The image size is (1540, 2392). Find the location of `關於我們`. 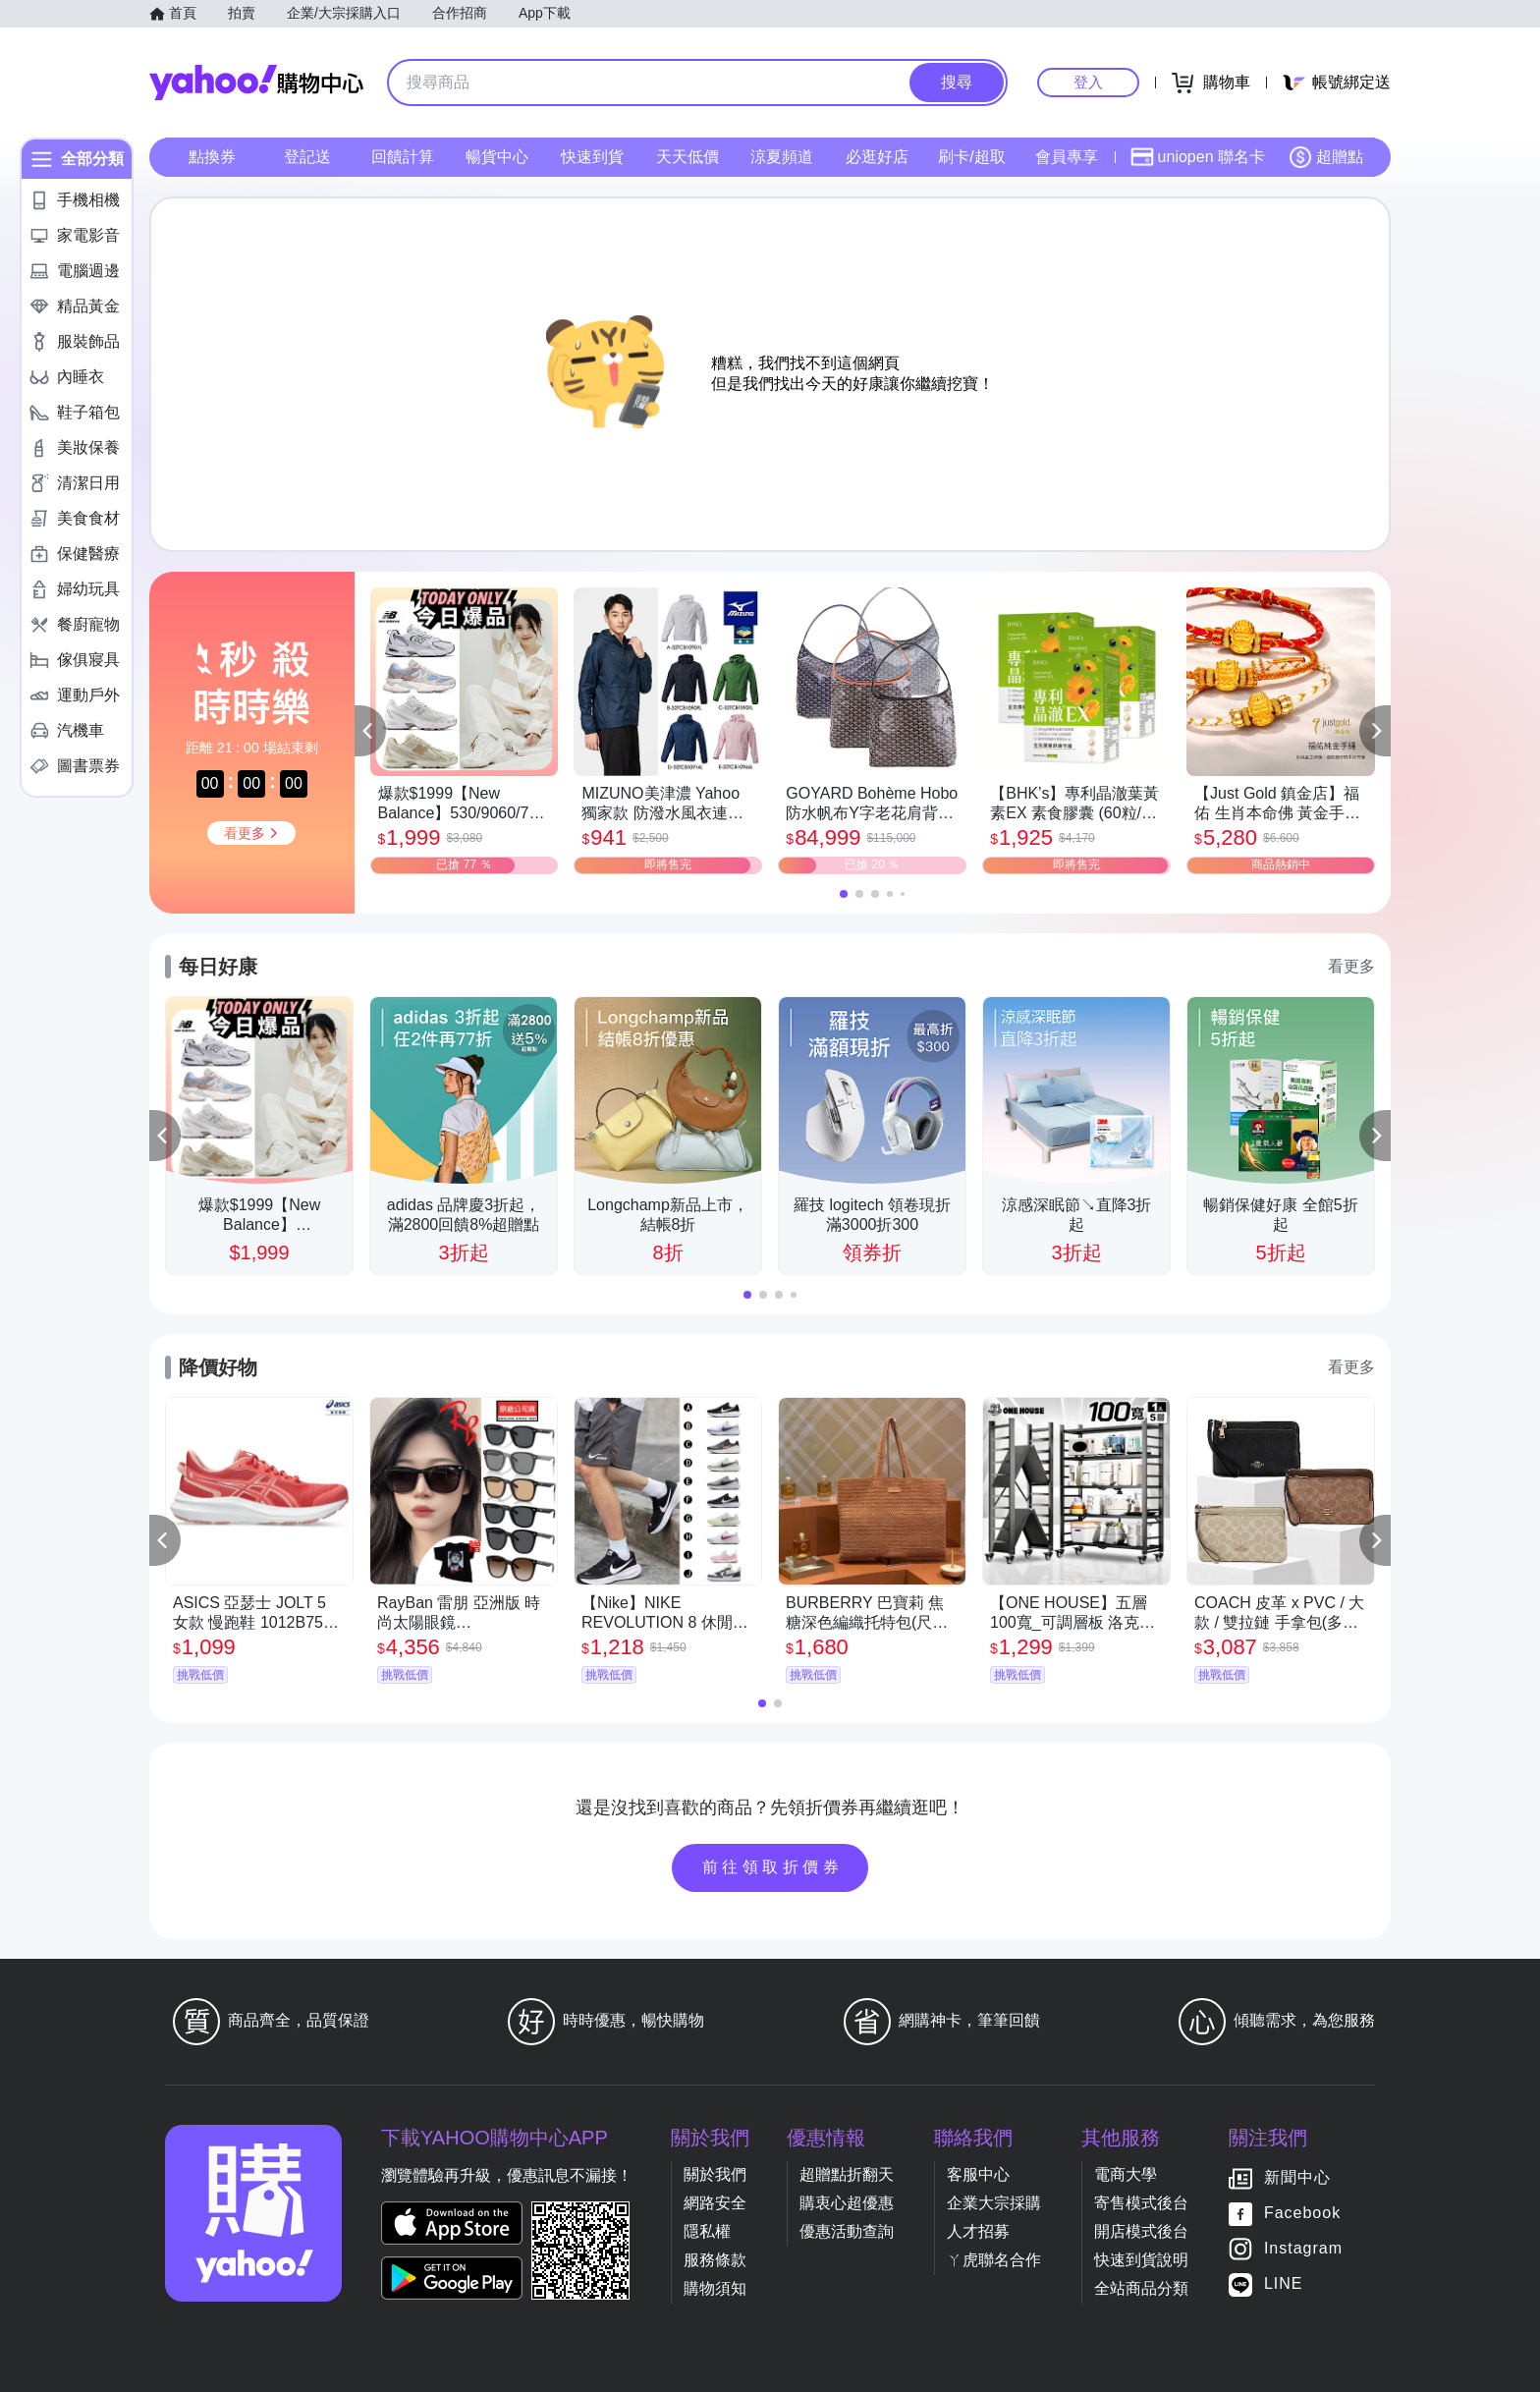

關於我們 is located at coordinates (715, 2174).